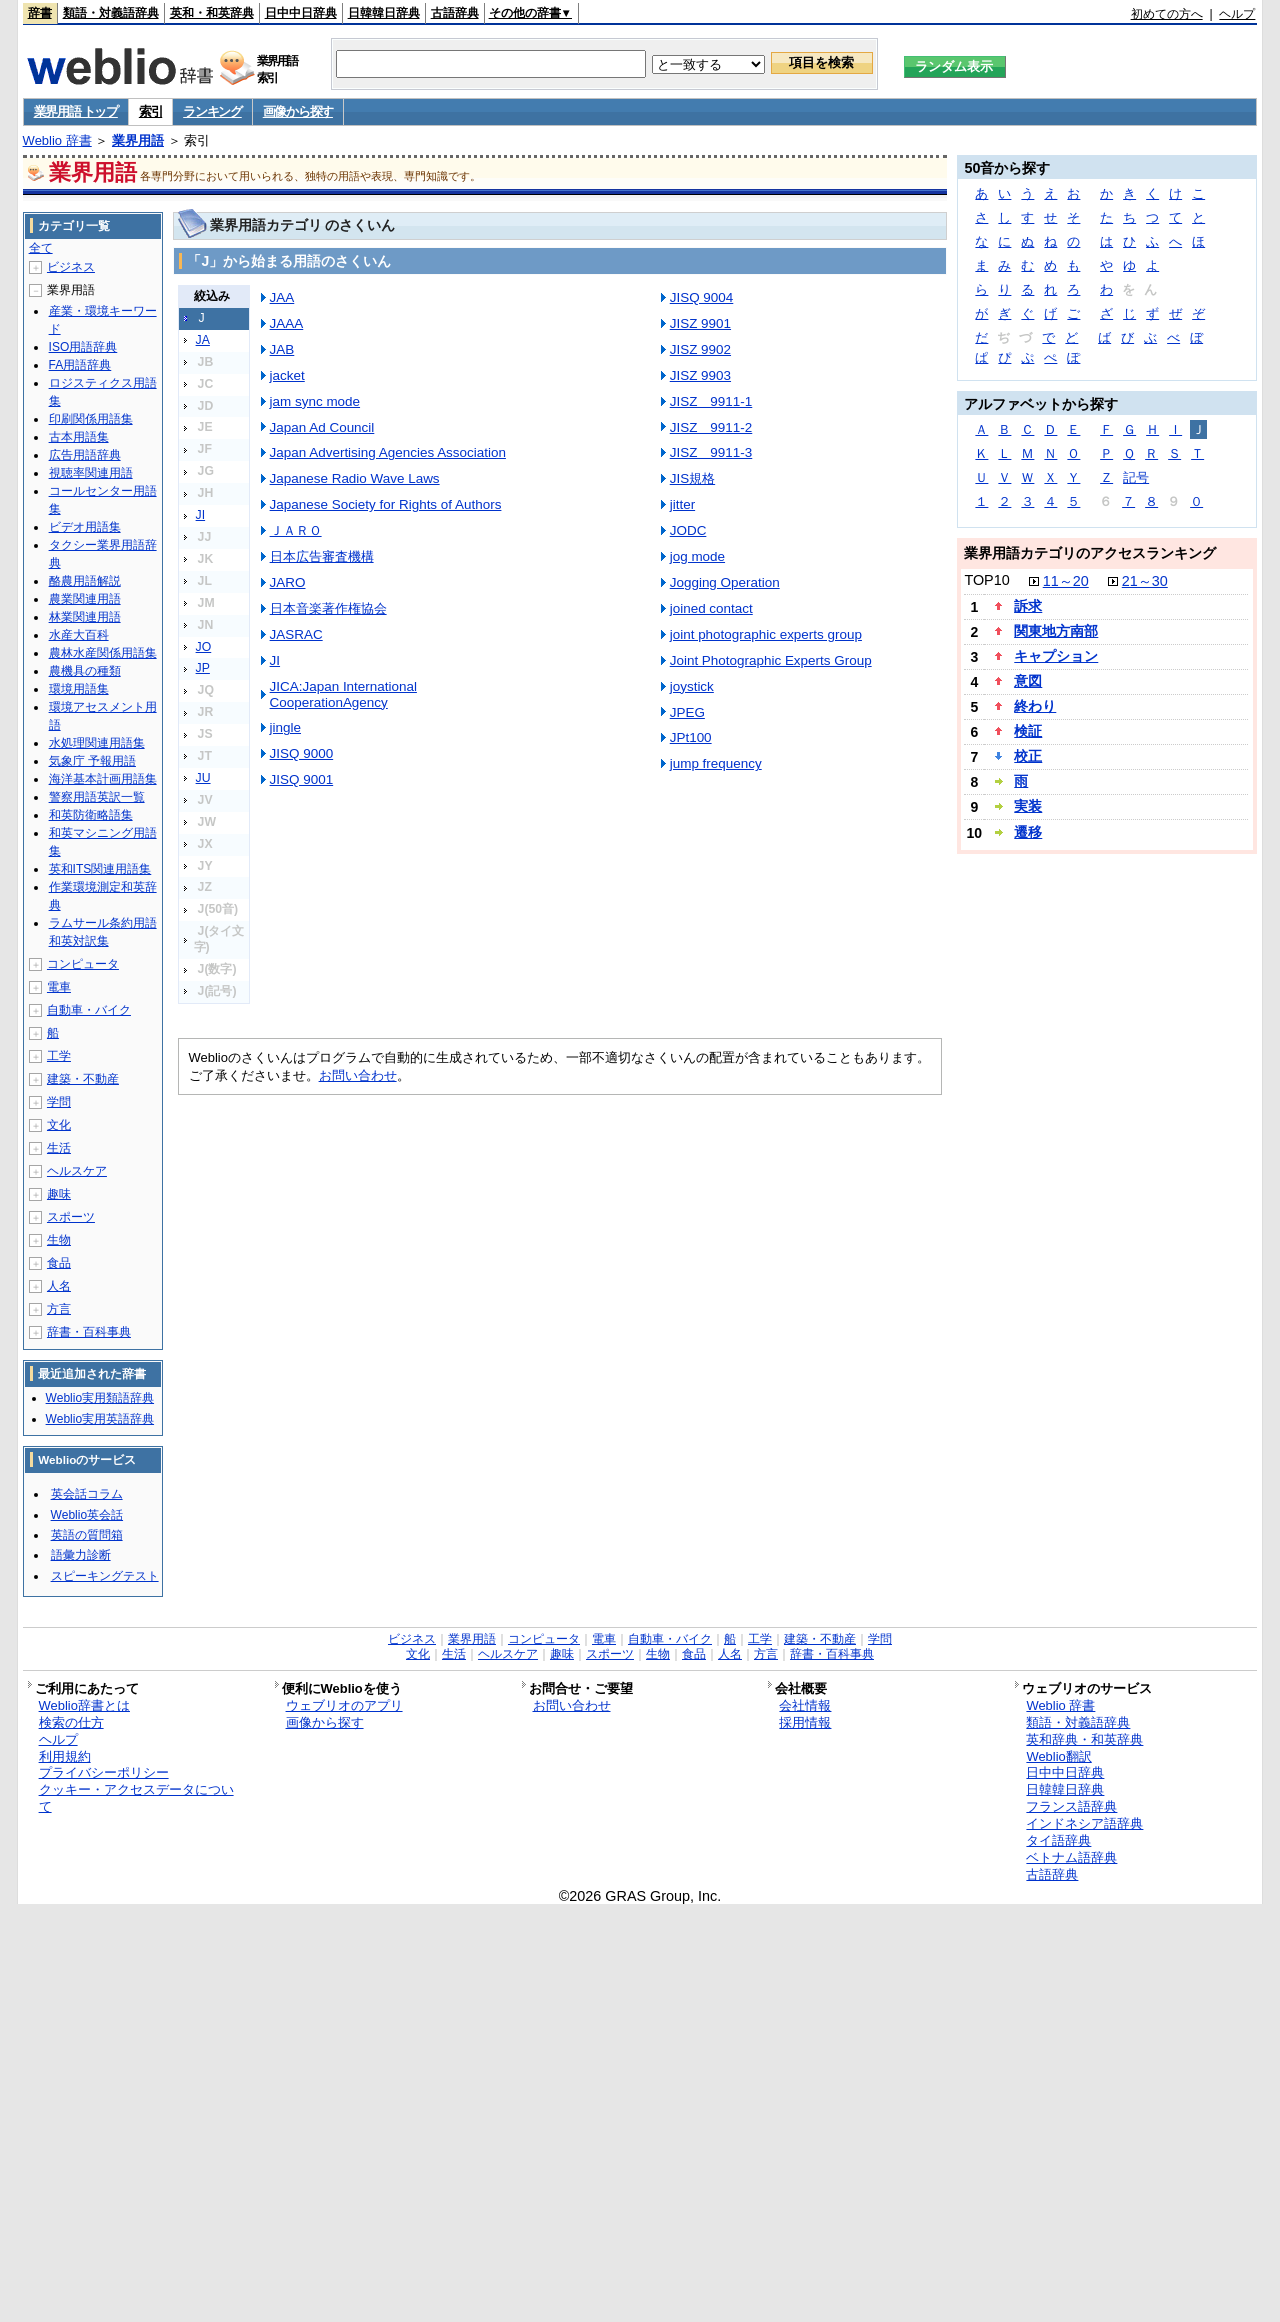 Image resolution: width=1280 pixels, height=2322 pixels. What do you see at coordinates (766, 634) in the screenshot?
I see `joint photographic experts group` at bounding box center [766, 634].